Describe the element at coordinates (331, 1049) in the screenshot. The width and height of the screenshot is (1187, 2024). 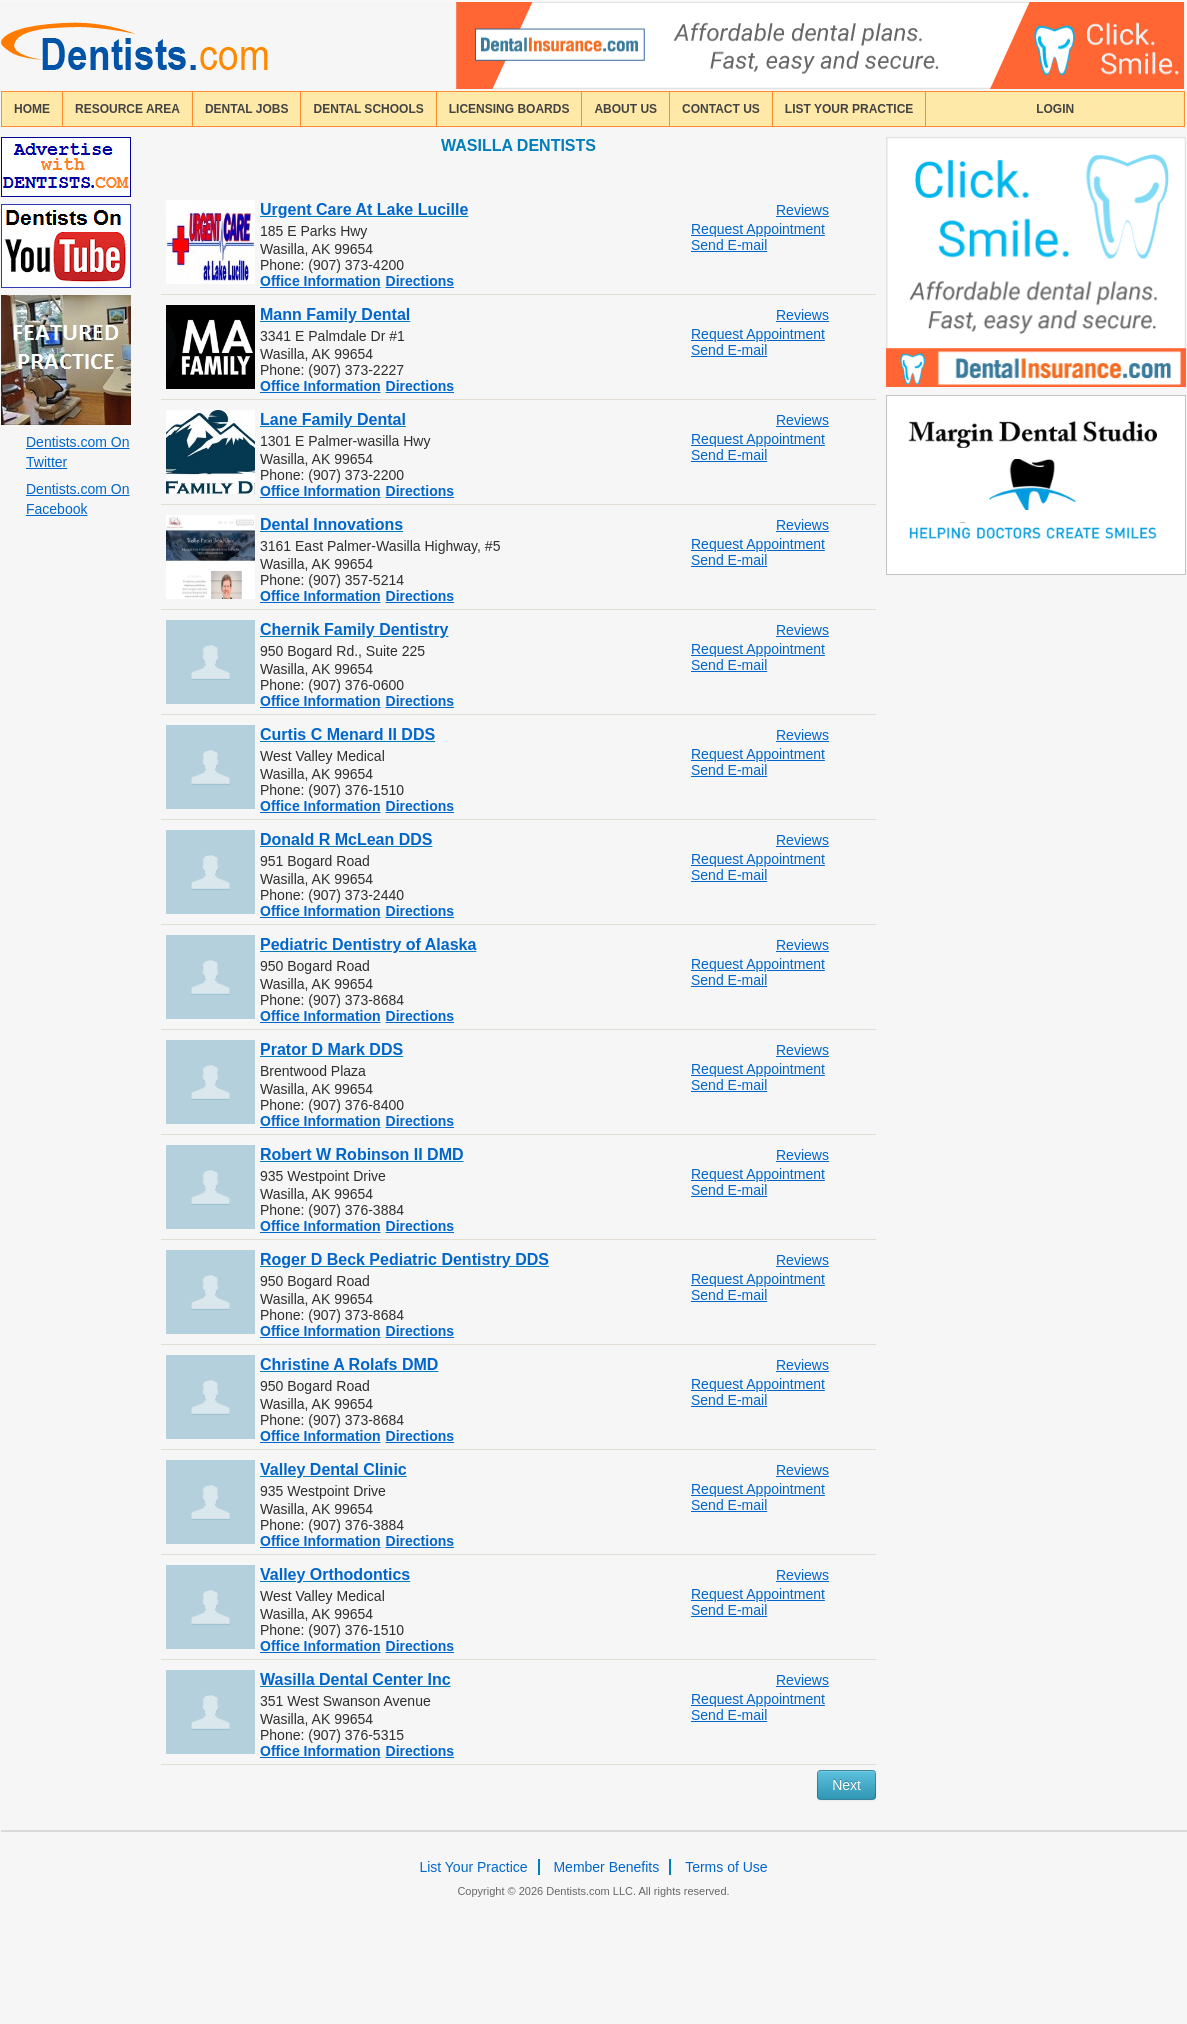
I see `Prator D Mark DDS` at that location.